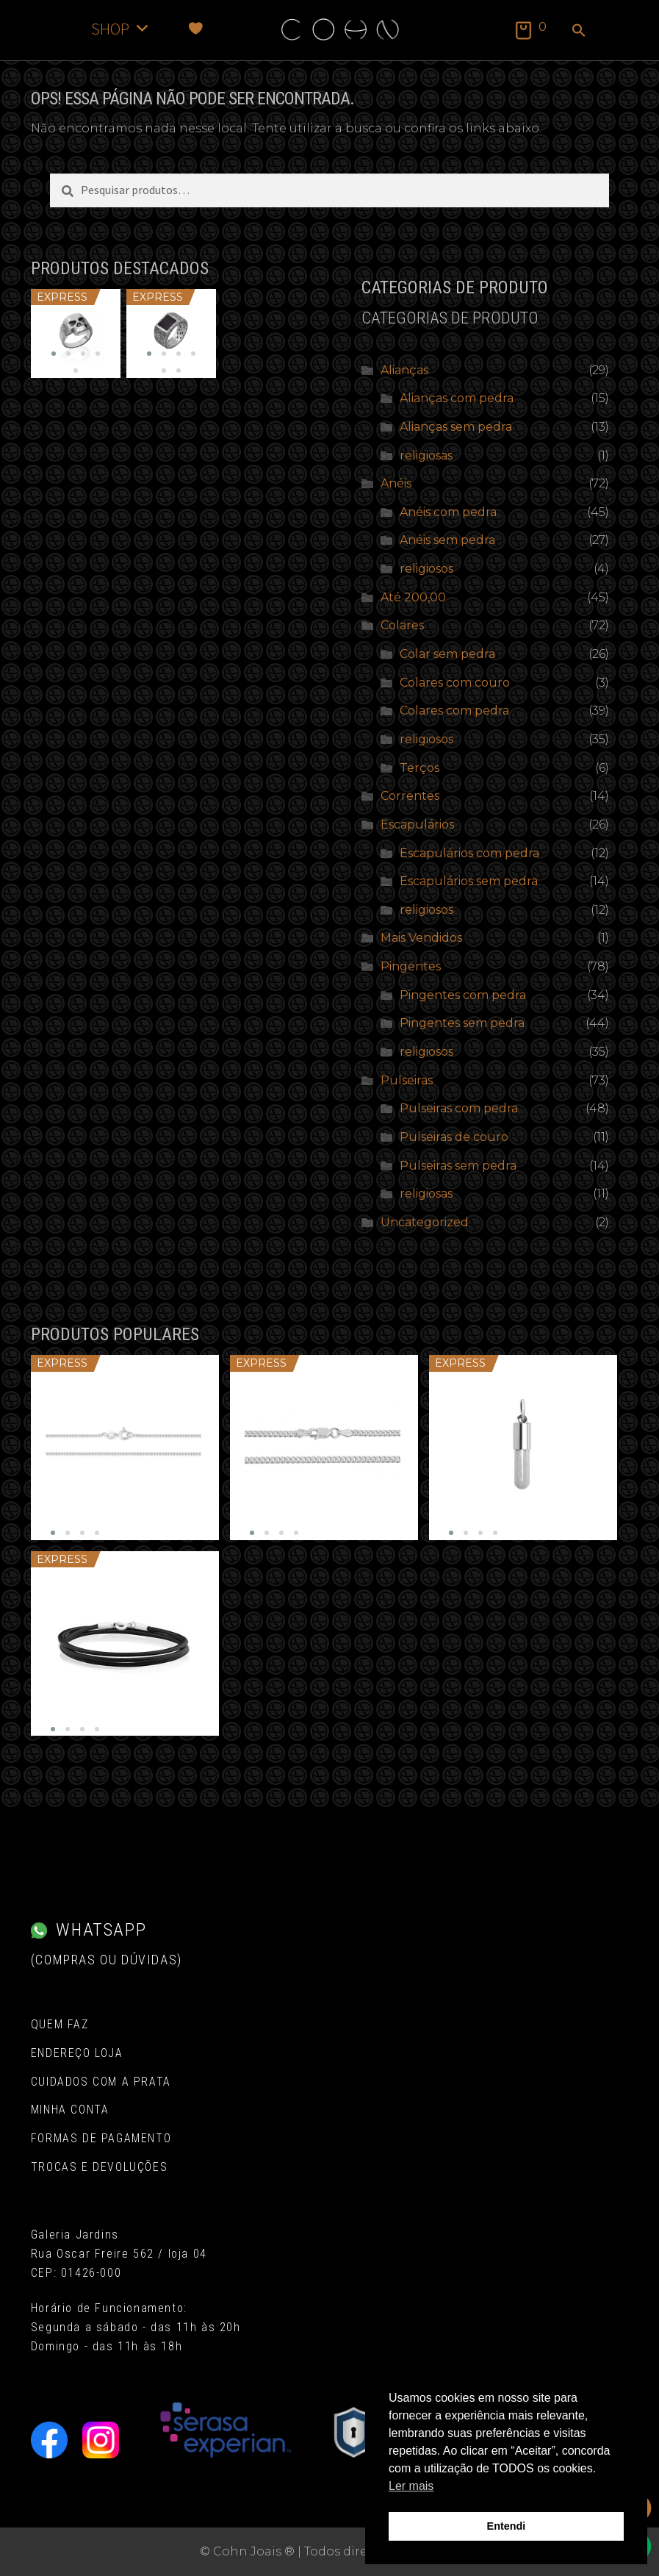  Describe the element at coordinates (455, 683) in the screenshot. I see `Colares com couro` at that location.